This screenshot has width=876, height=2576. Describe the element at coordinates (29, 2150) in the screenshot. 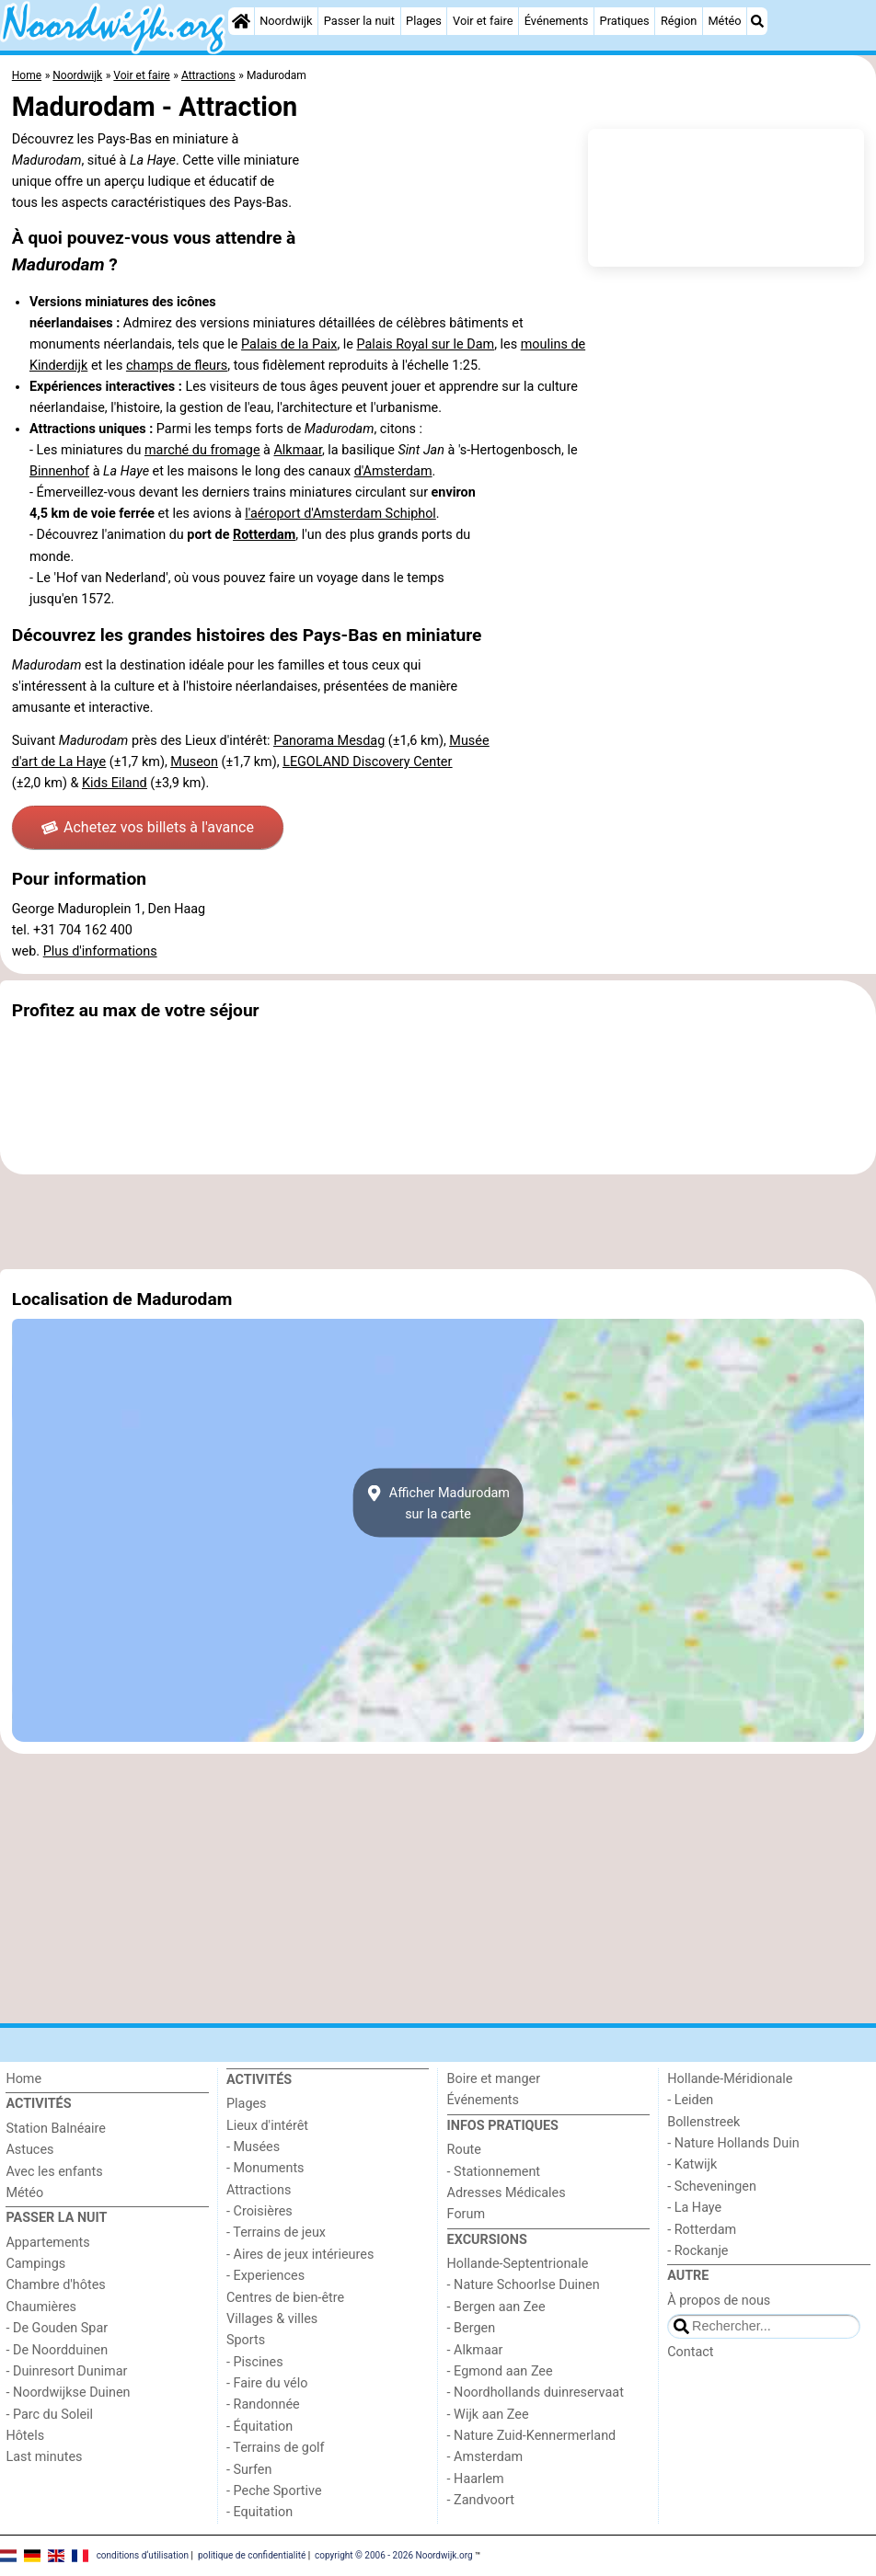

I see `Astuces` at that location.